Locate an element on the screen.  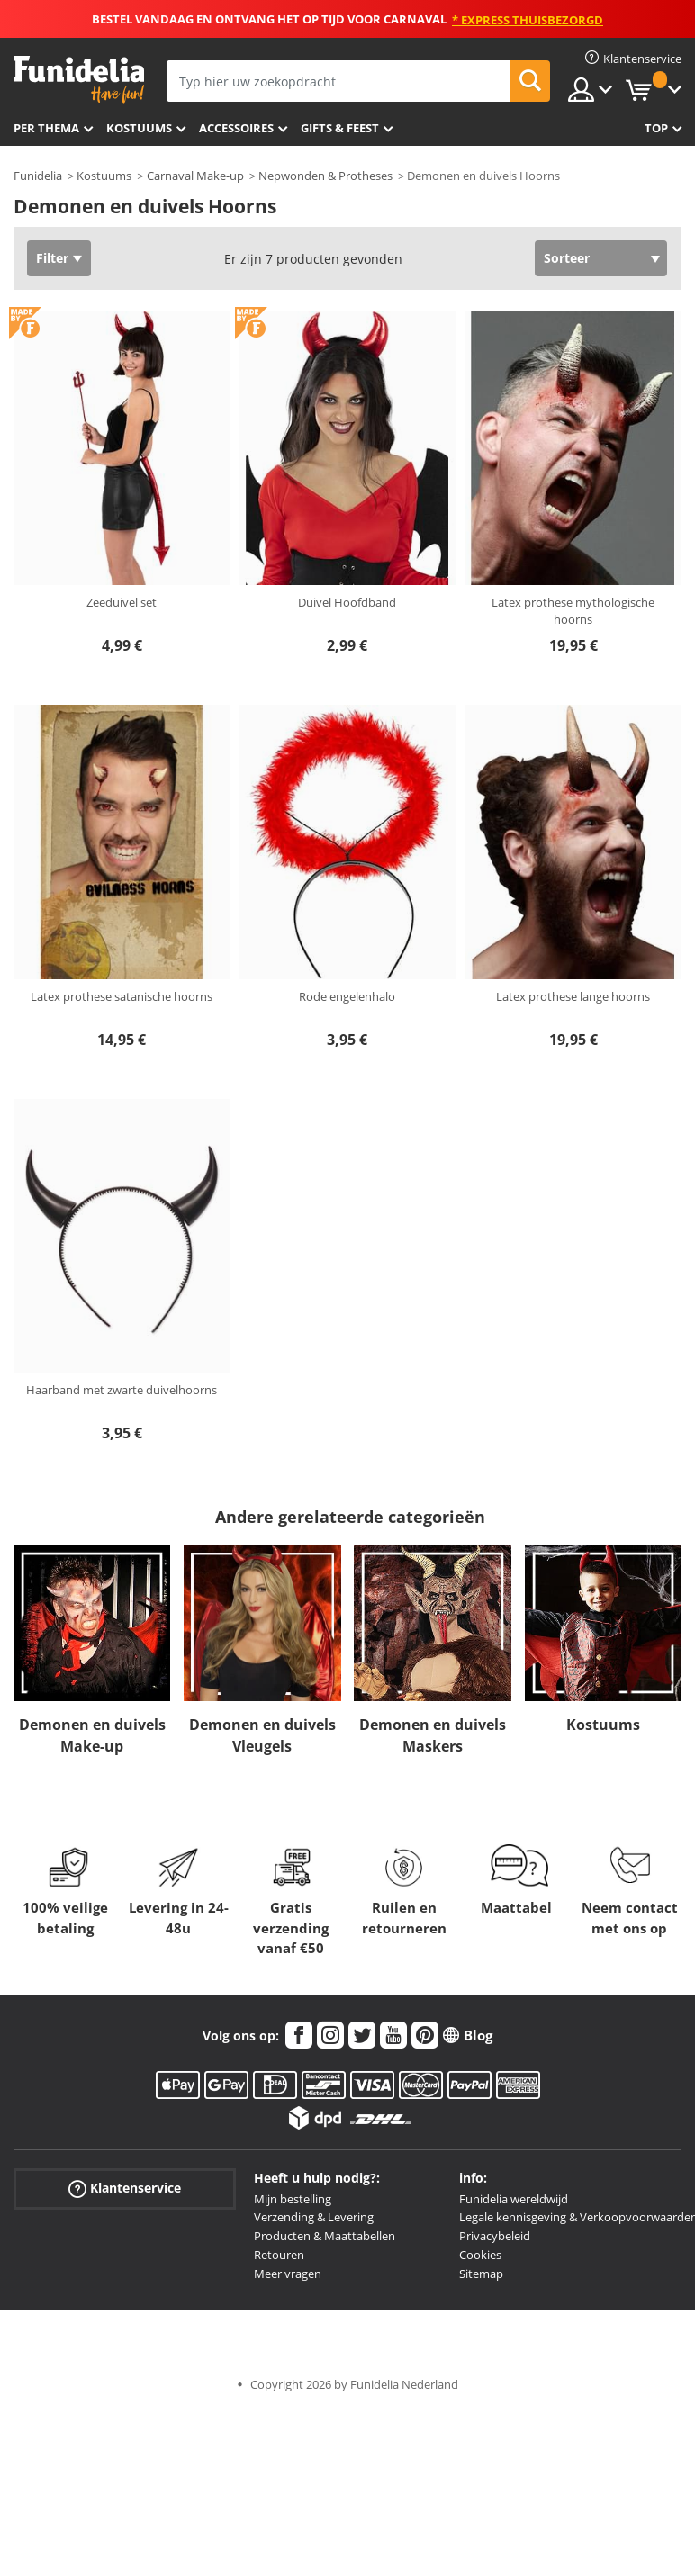
Duivel Hoofdband is located at coordinates (347, 602).